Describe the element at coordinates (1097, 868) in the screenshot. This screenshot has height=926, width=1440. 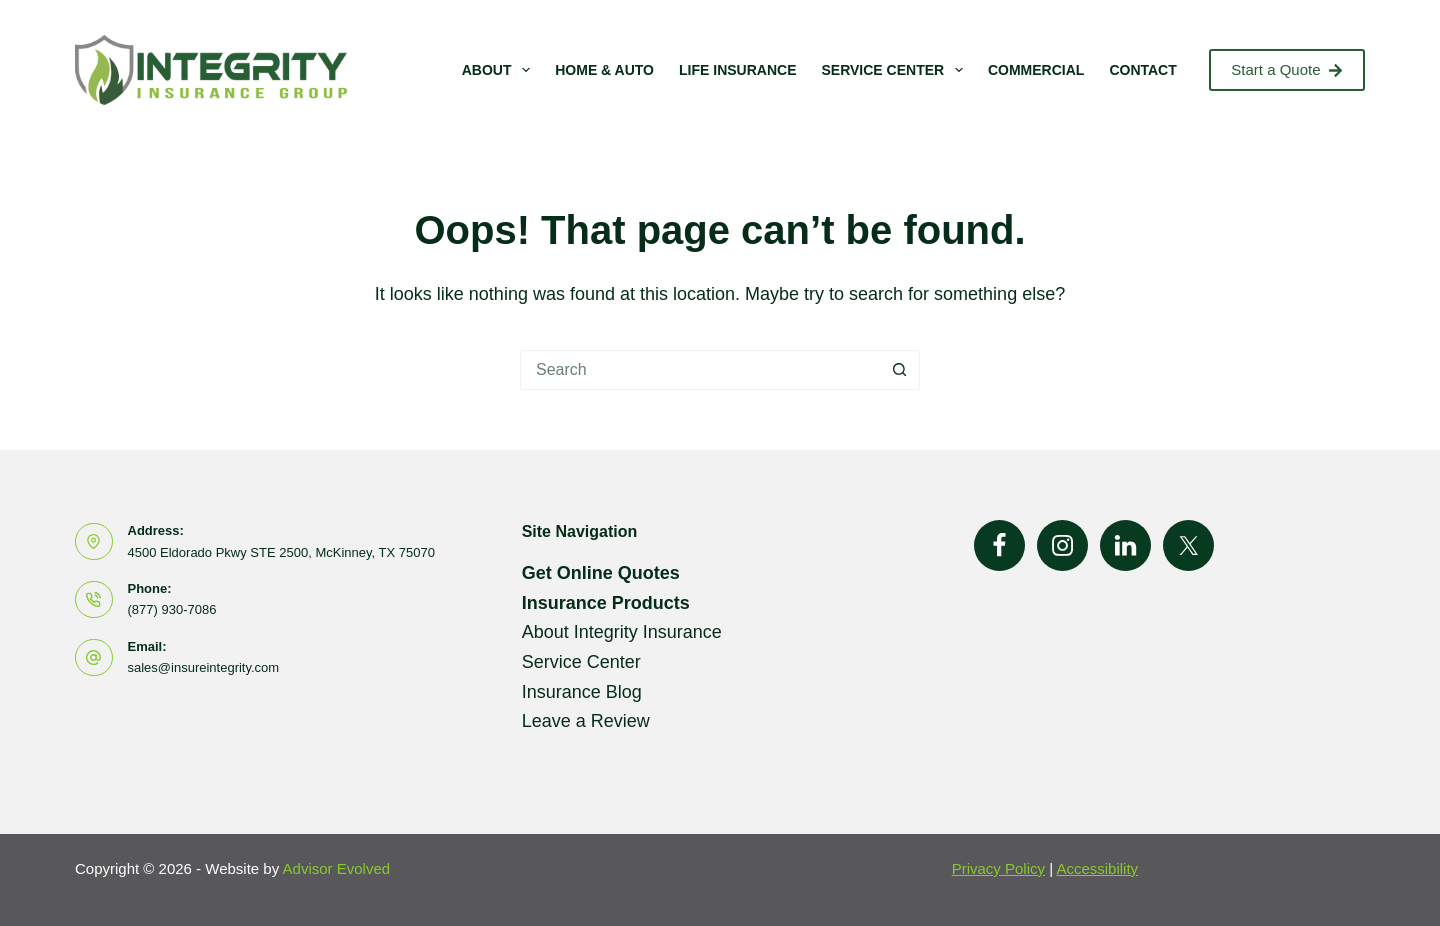
I see `Accessibility` at that location.